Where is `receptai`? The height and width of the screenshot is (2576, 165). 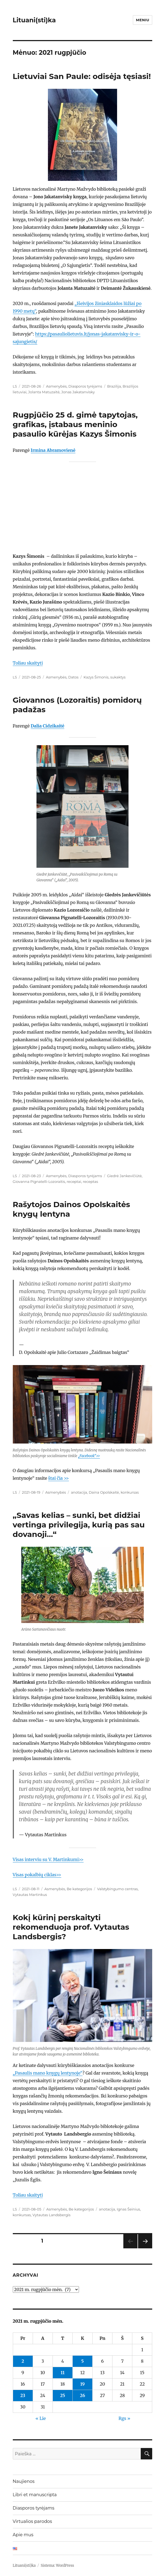 receptai is located at coordinates (74, 1181).